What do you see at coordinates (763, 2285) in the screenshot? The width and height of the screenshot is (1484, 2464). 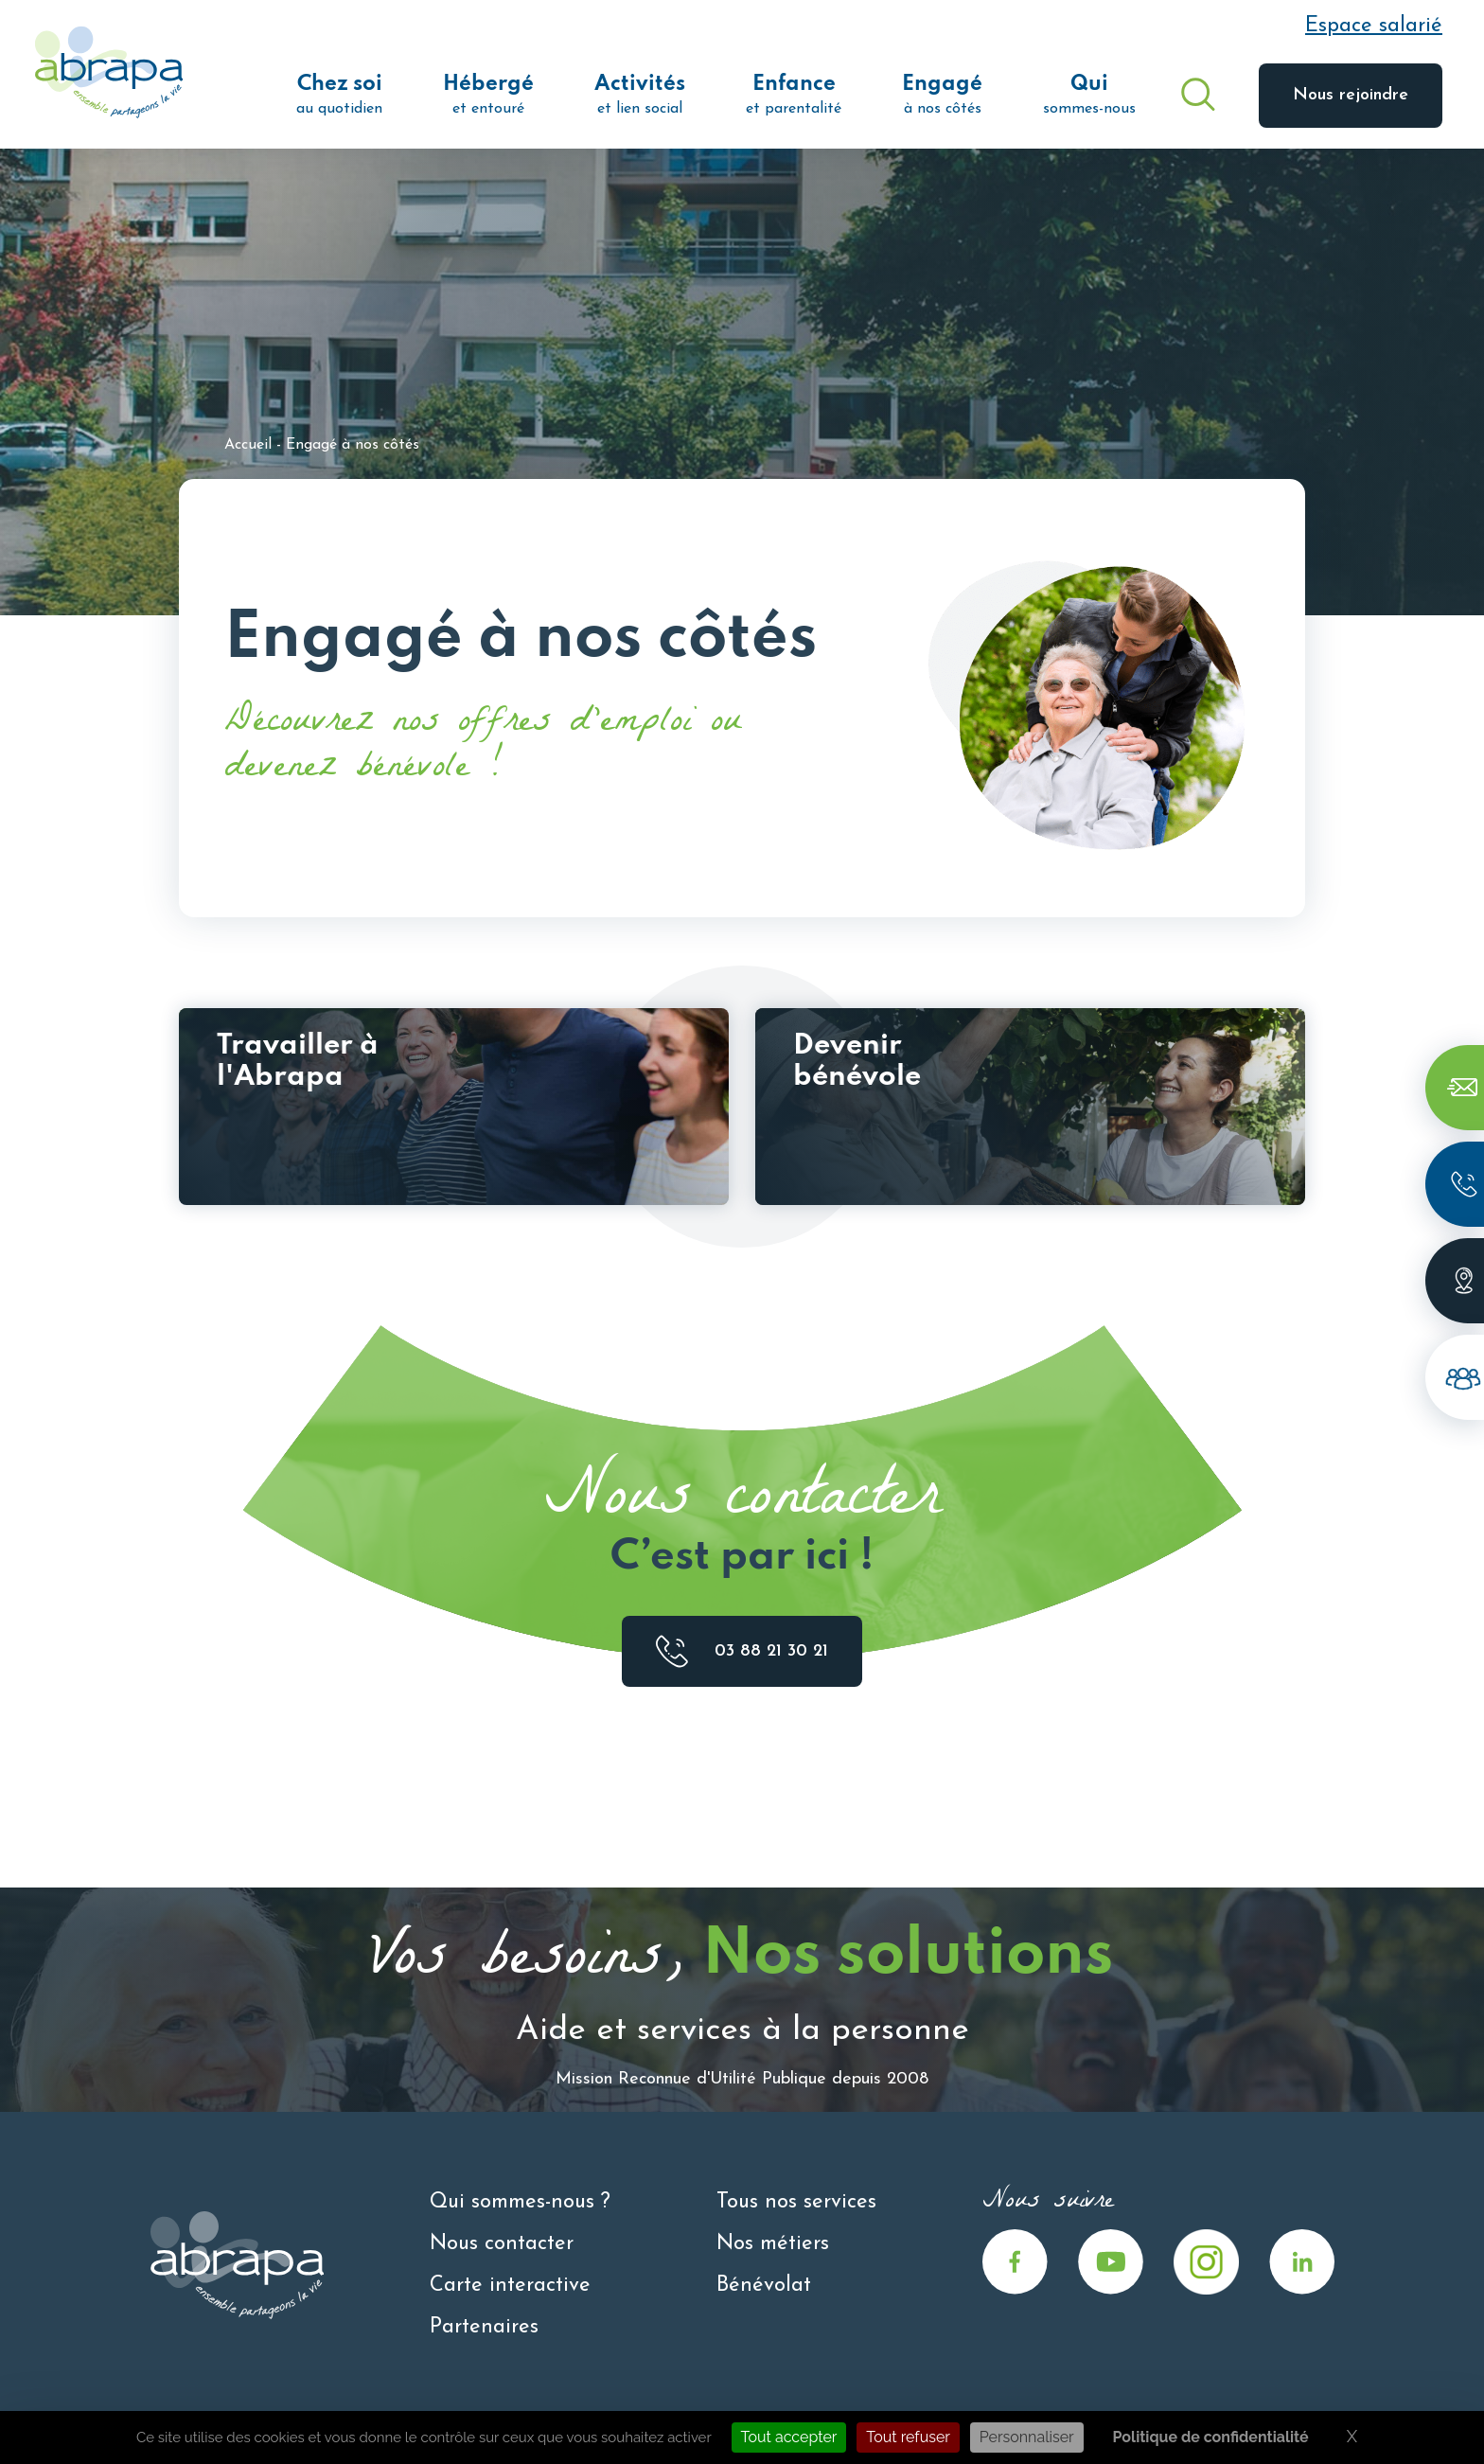 I see `Bénévolat` at bounding box center [763, 2285].